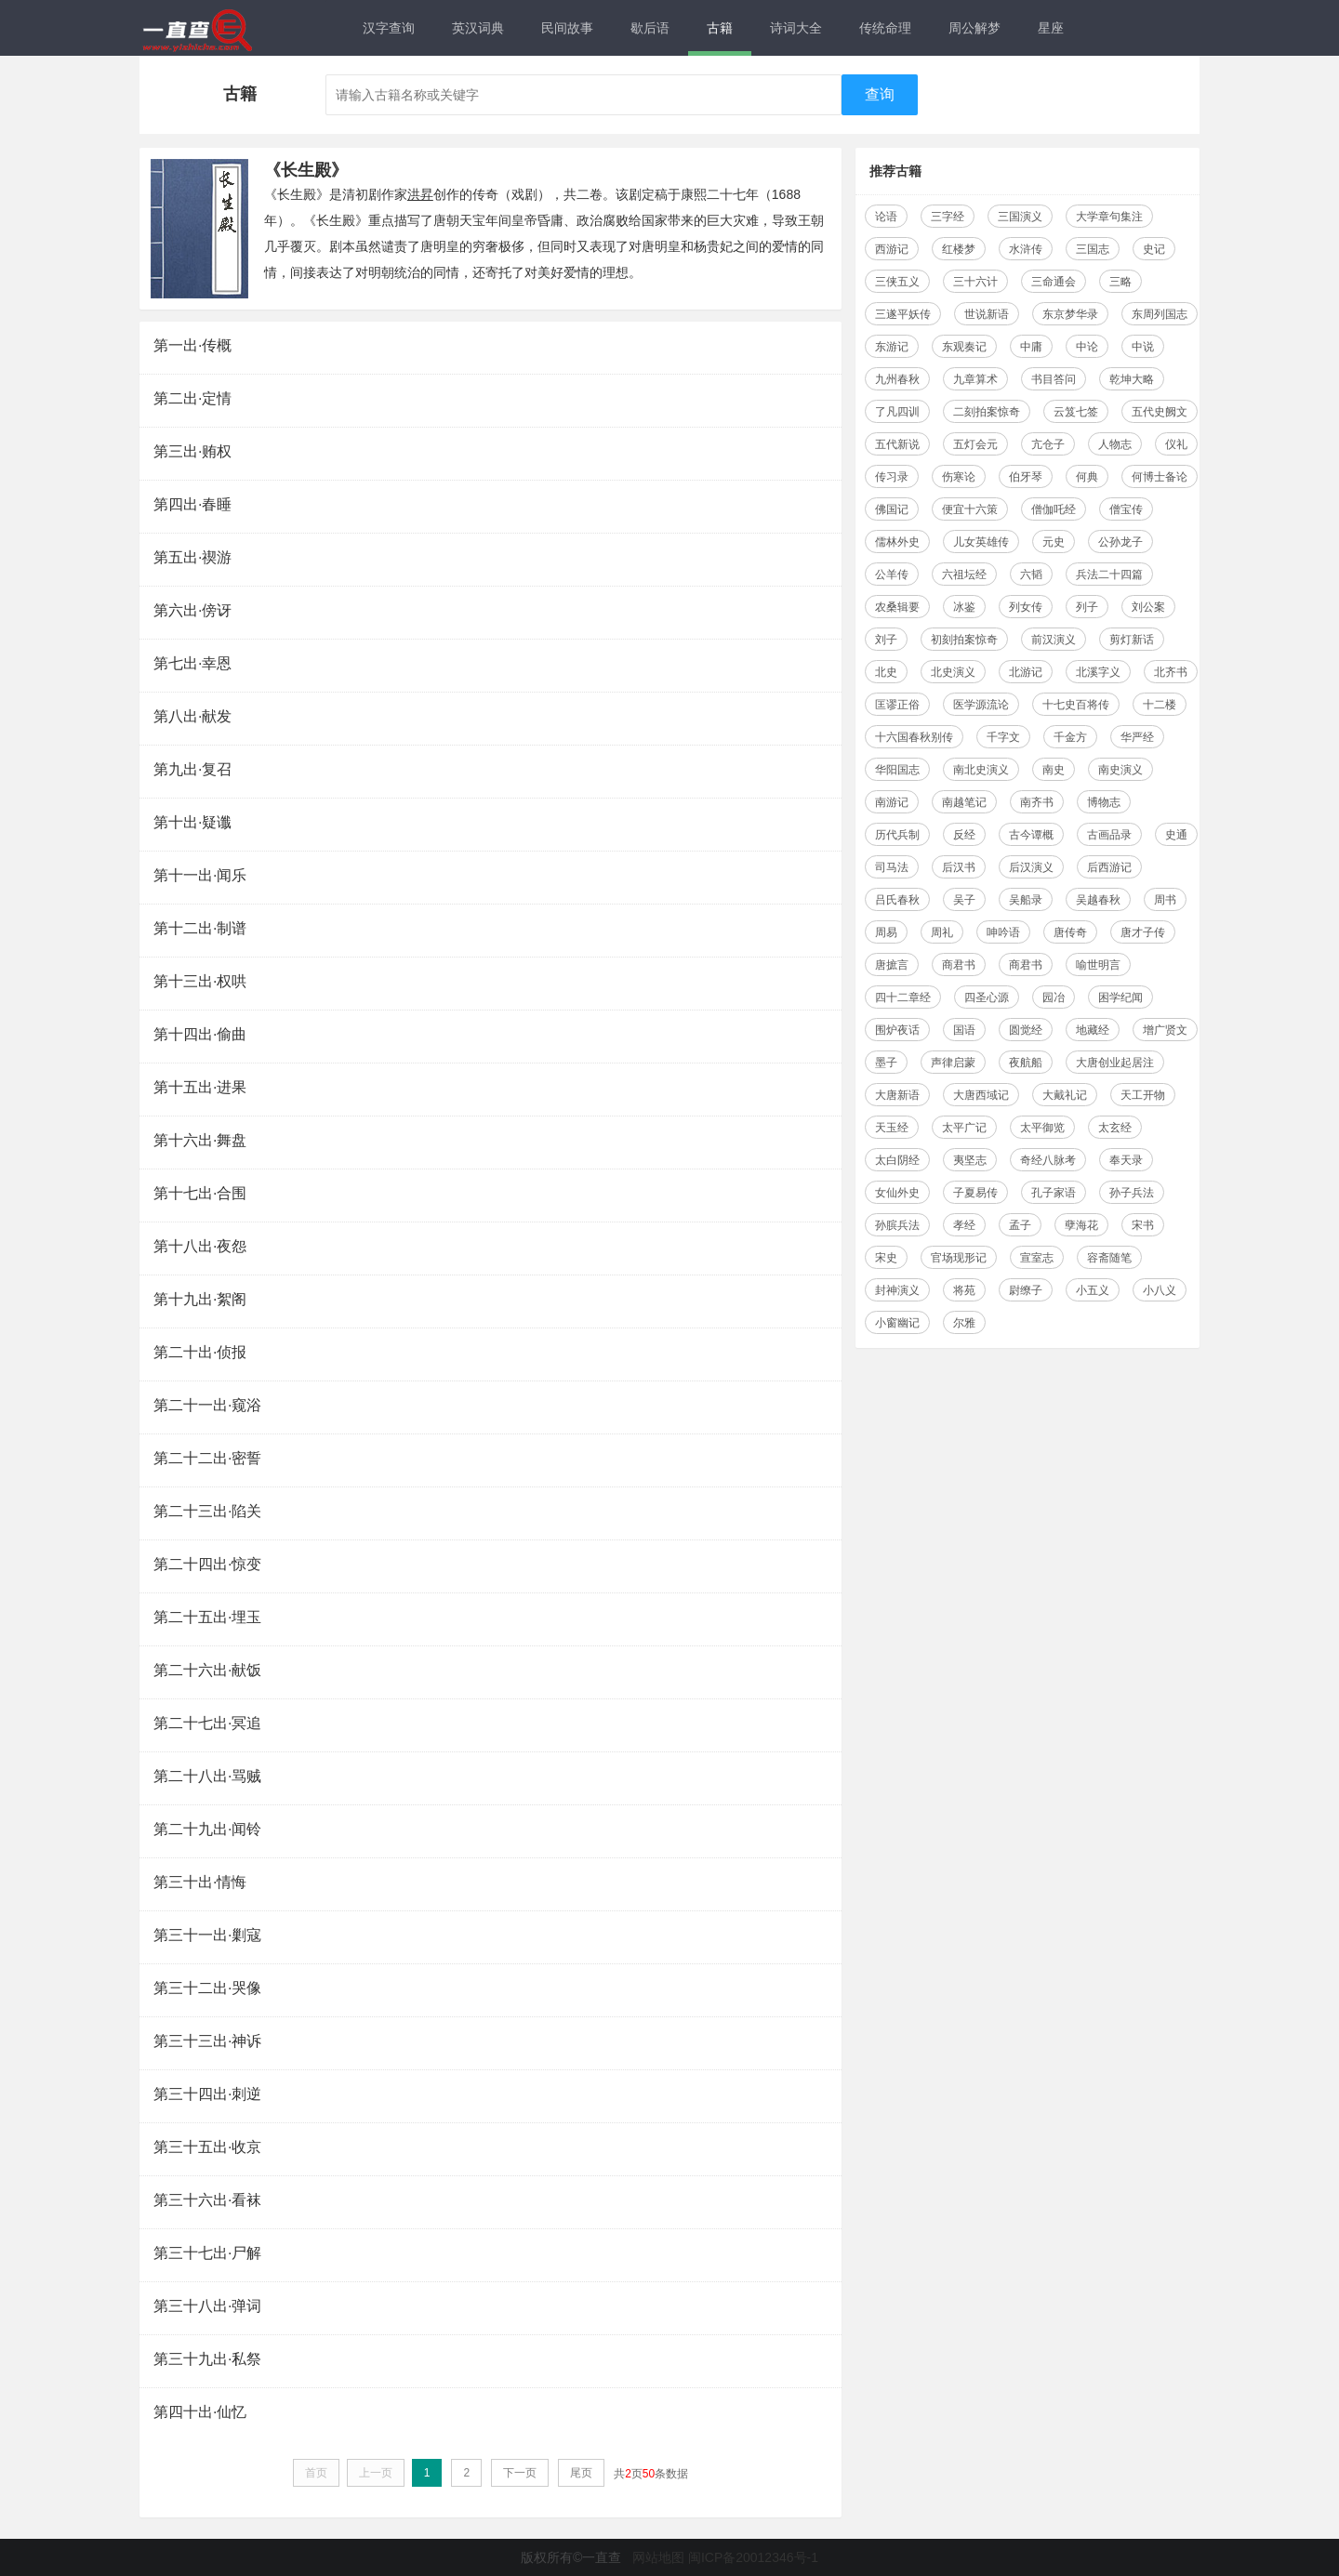  What do you see at coordinates (207, 1935) in the screenshot?
I see `第三十一出·剿寇` at bounding box center [207, 1935].